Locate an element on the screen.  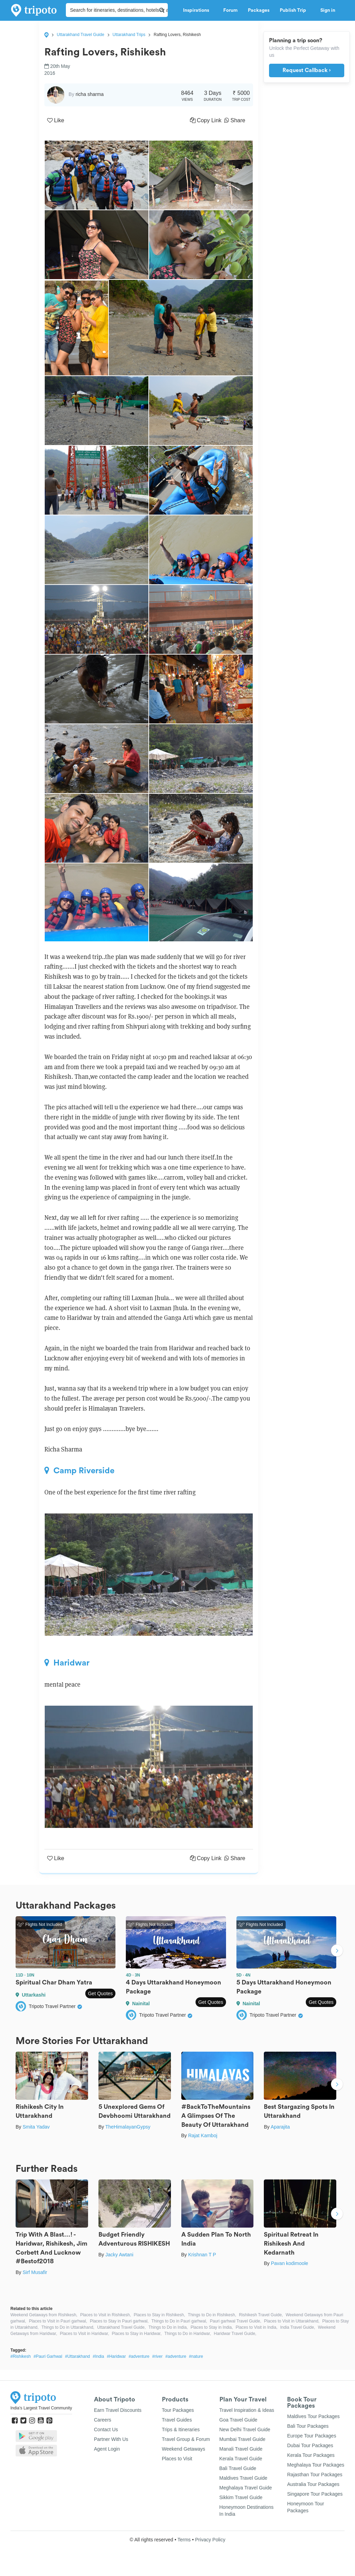
Goa Travel Guide is located at coordinates (238, 2420).